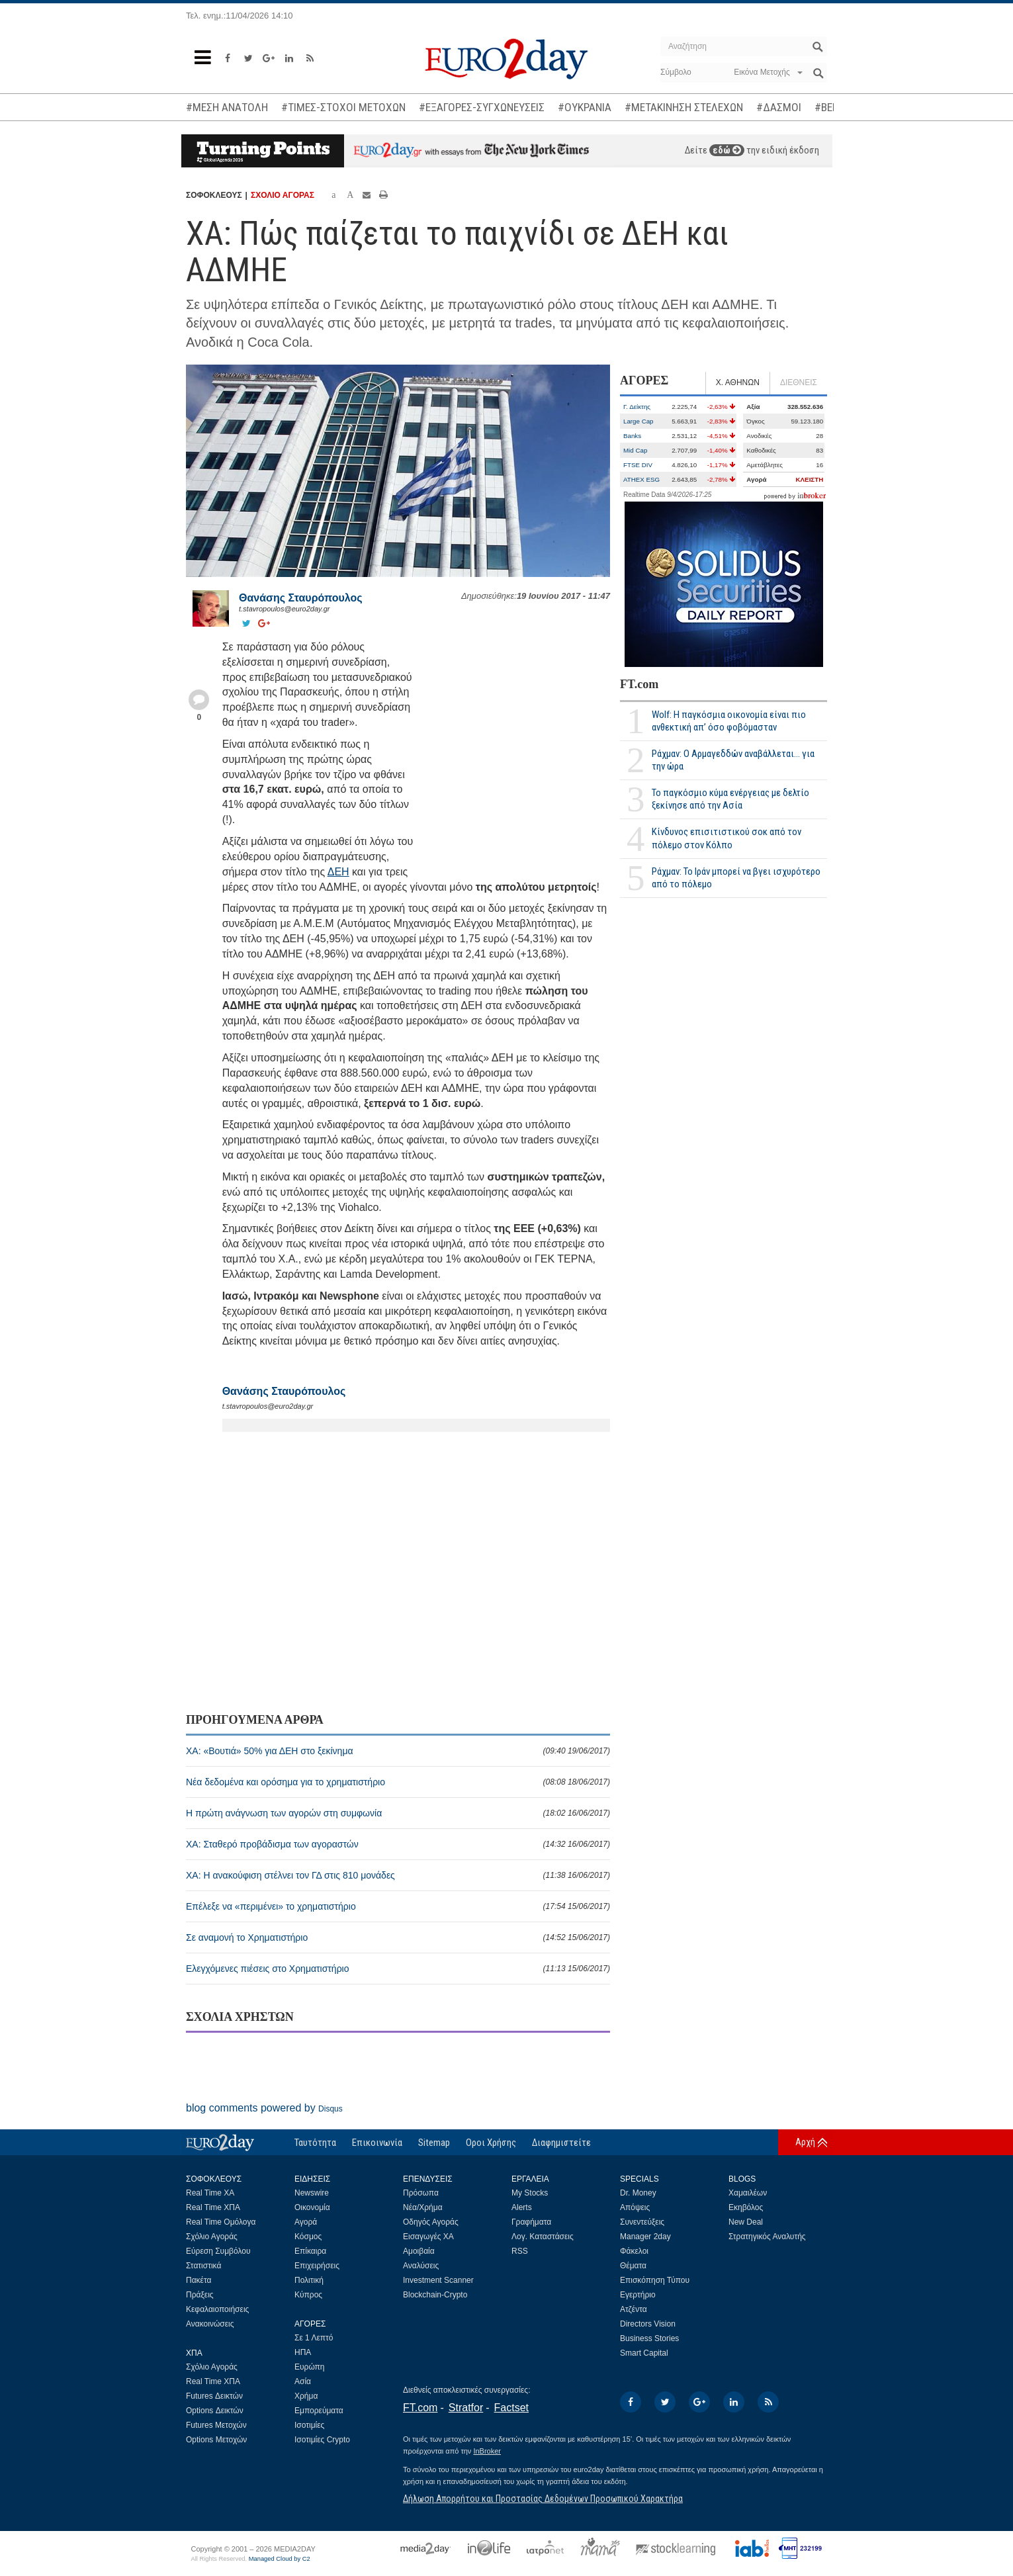 Image resolution: width=1013 pixels, height=2576 pixels. Describe the element at coordinates (377, 2143) in the screenshot. I see `Επικοινωνία` at that location.